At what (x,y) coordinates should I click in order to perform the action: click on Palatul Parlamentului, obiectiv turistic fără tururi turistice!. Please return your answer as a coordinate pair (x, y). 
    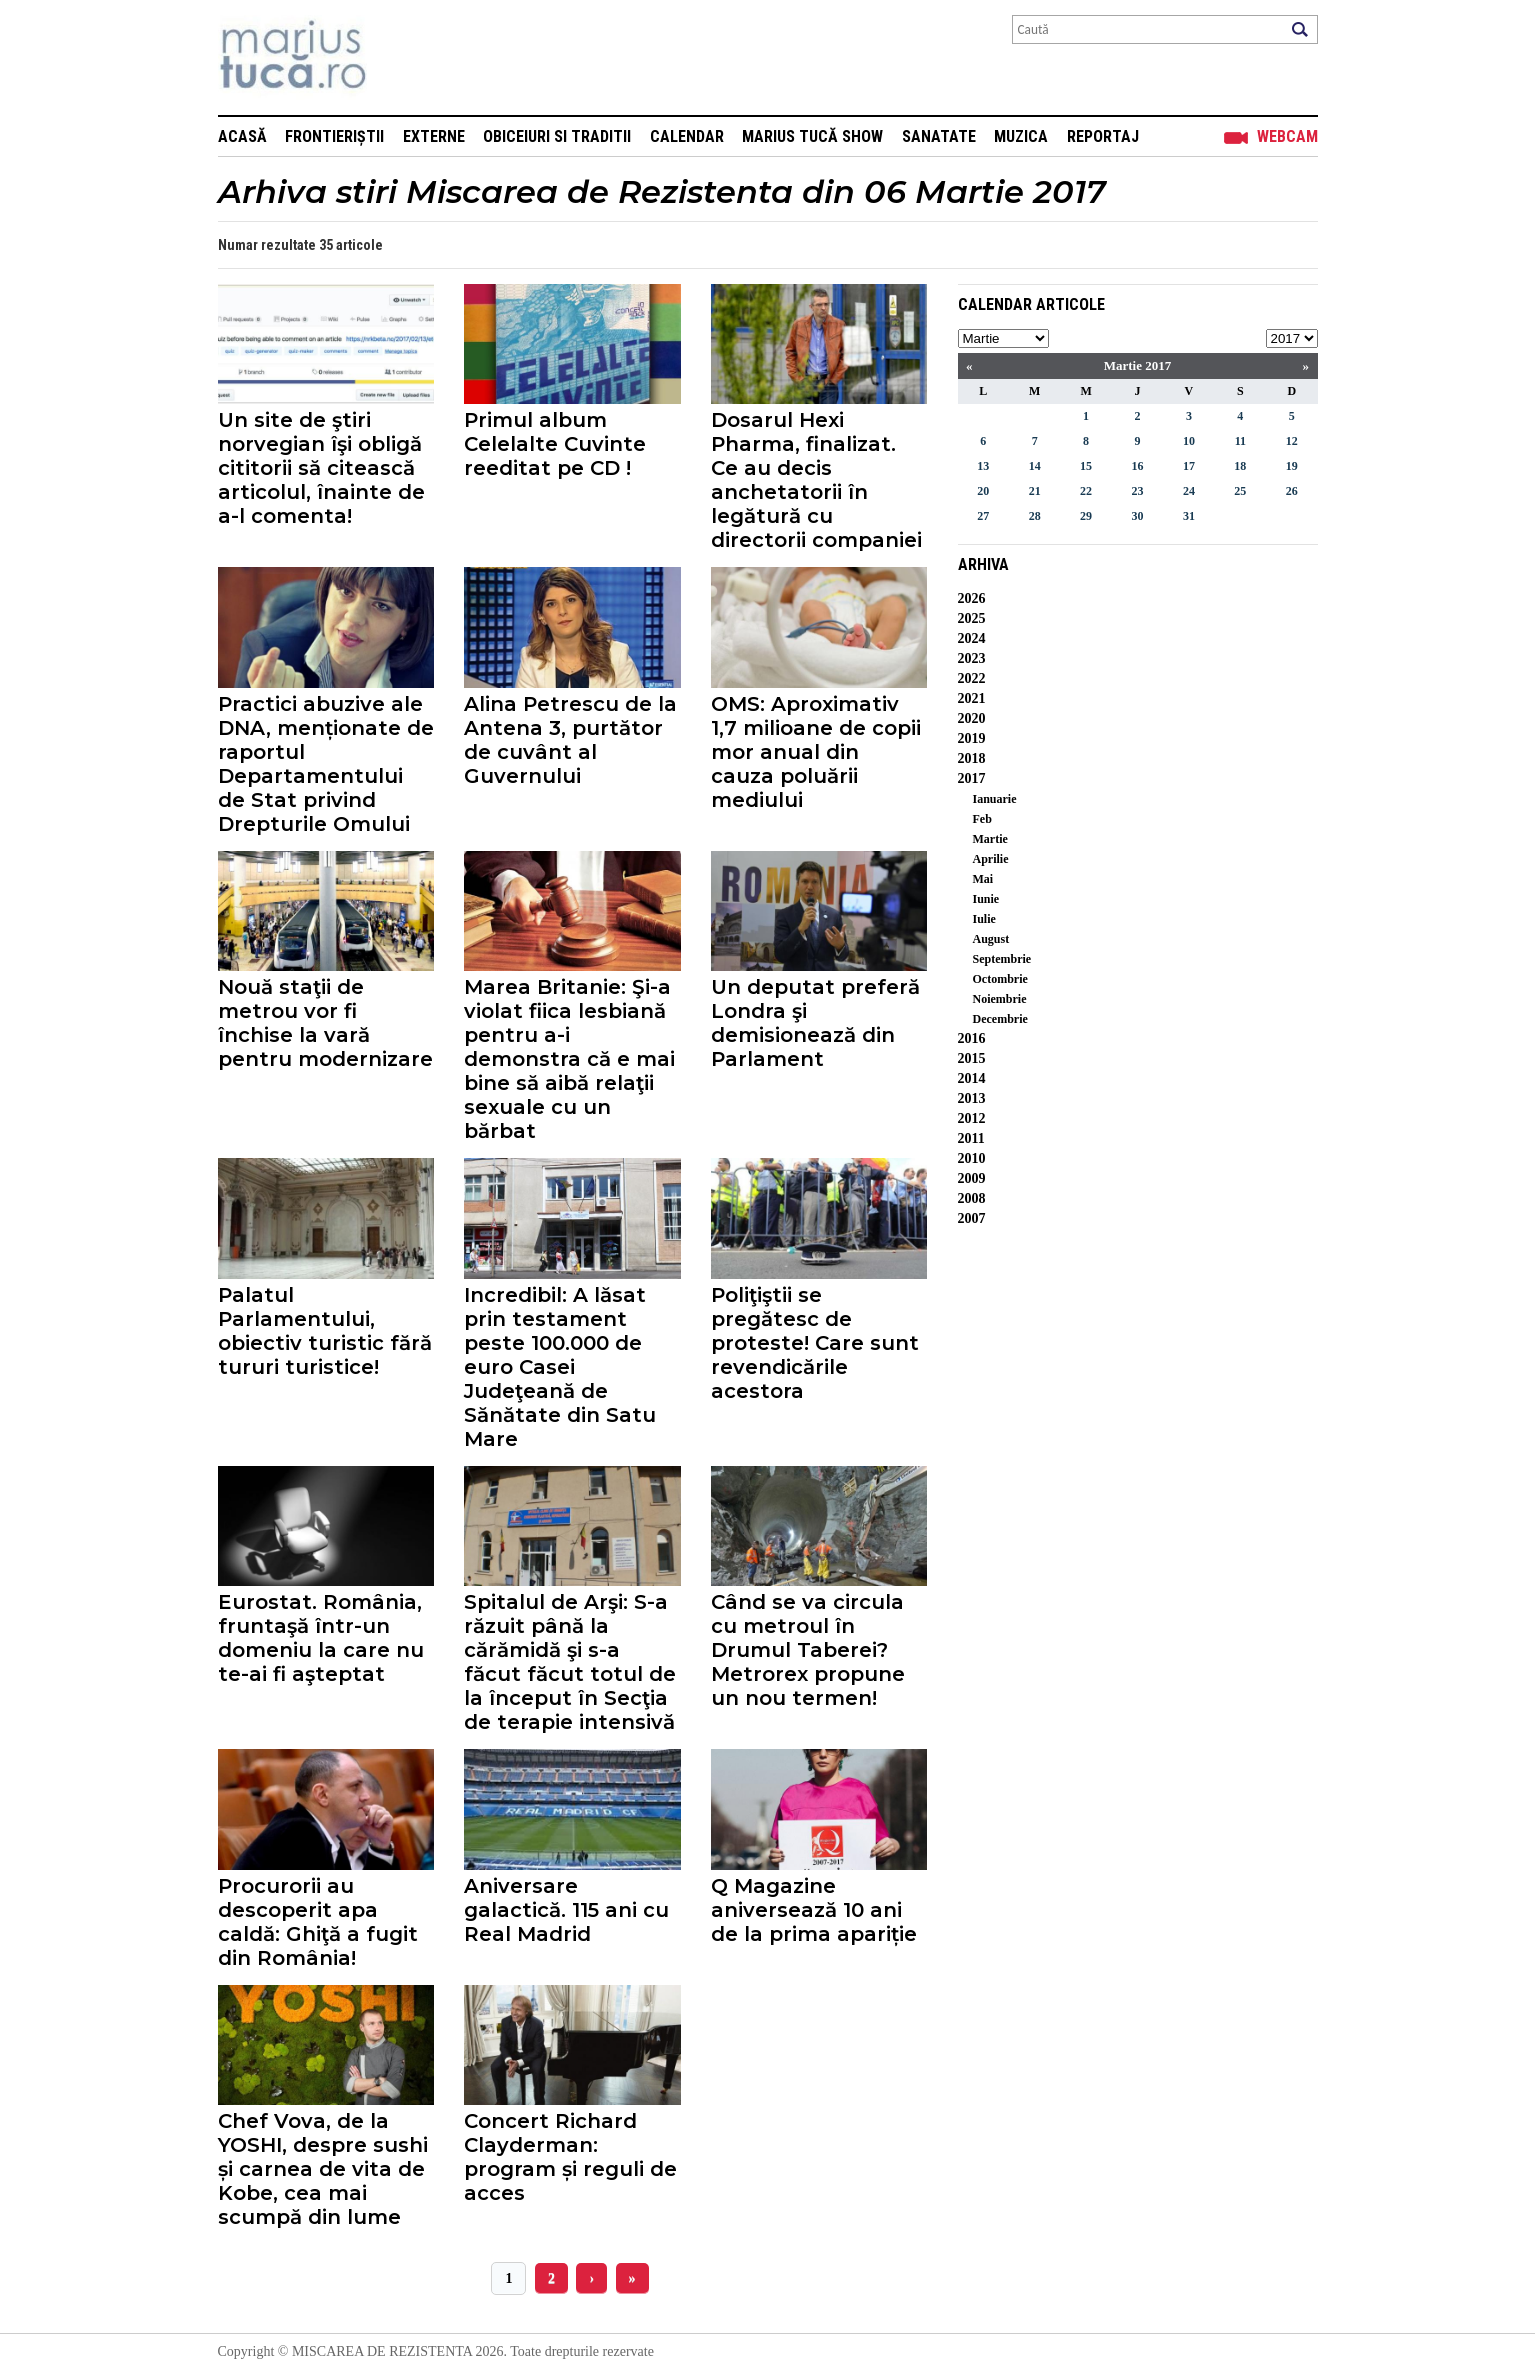
    Looking at the image, I should click on (325, 1331).